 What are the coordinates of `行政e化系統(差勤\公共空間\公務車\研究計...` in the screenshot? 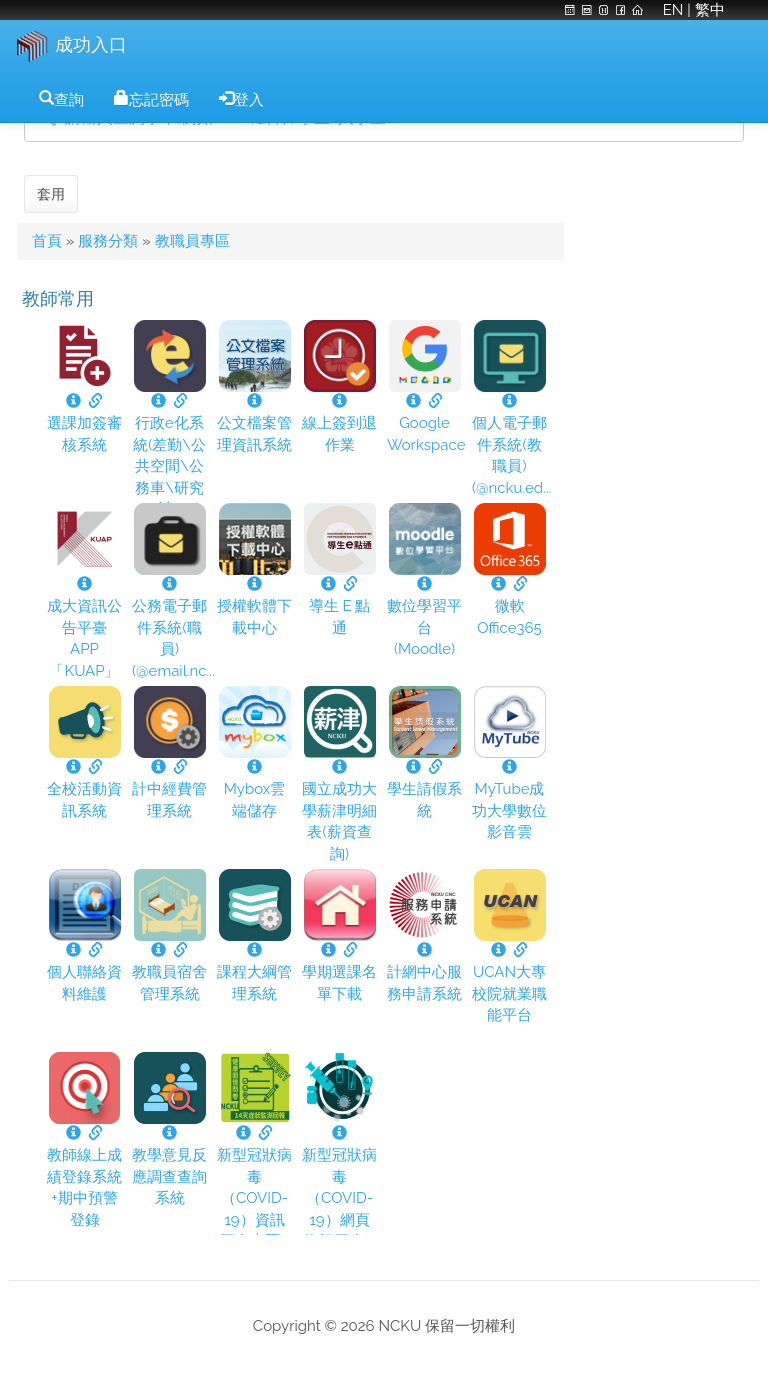 It's located at (169, 466).